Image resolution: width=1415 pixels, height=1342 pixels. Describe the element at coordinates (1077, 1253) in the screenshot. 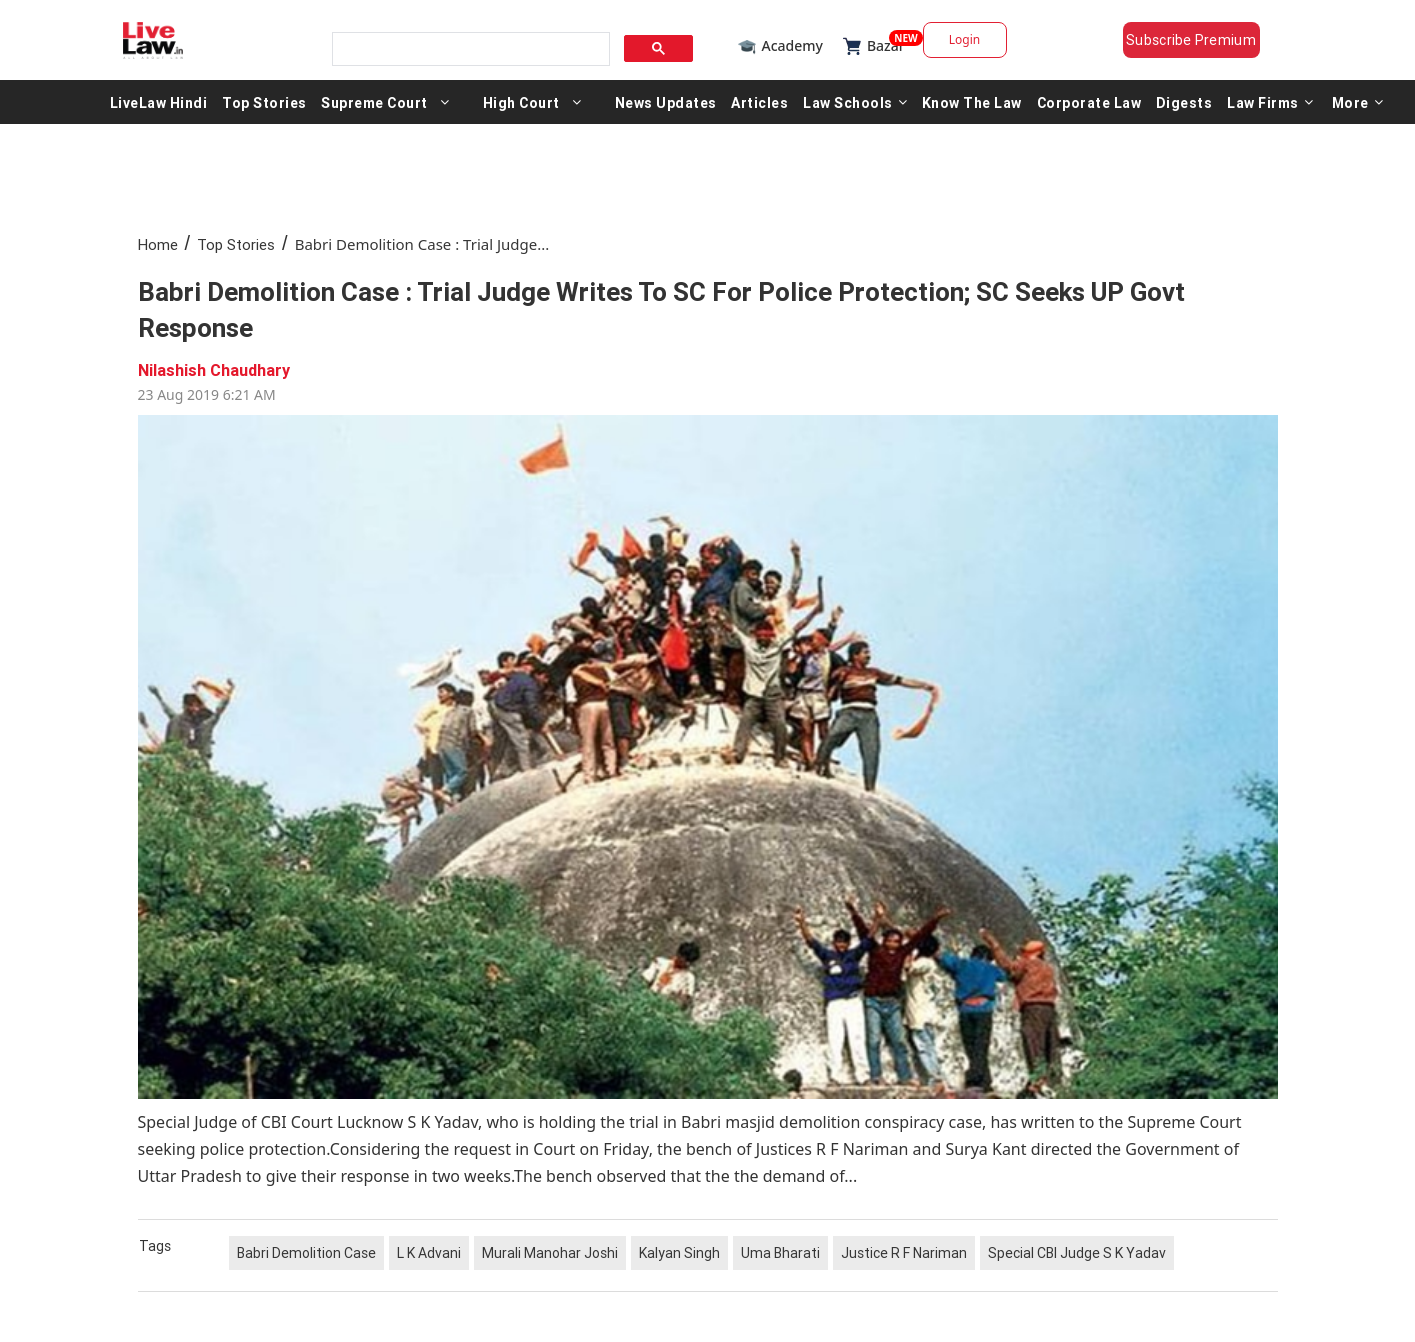

I see `Special CBI Judge S K Yadav` at that location.